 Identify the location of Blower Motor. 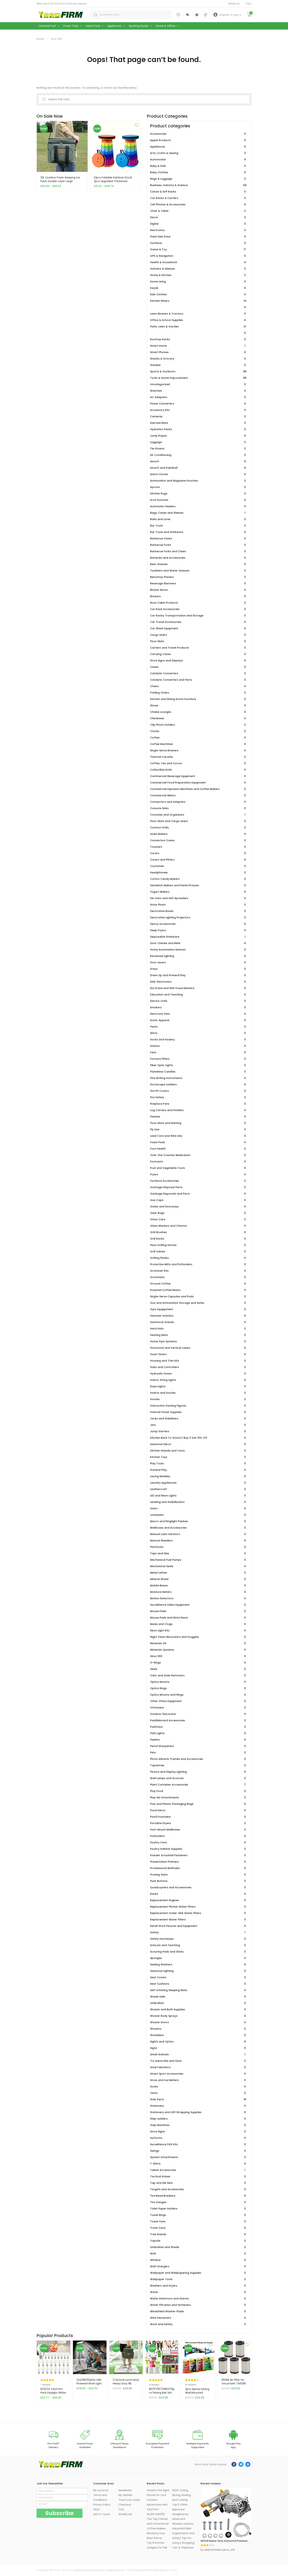
(198, 590).